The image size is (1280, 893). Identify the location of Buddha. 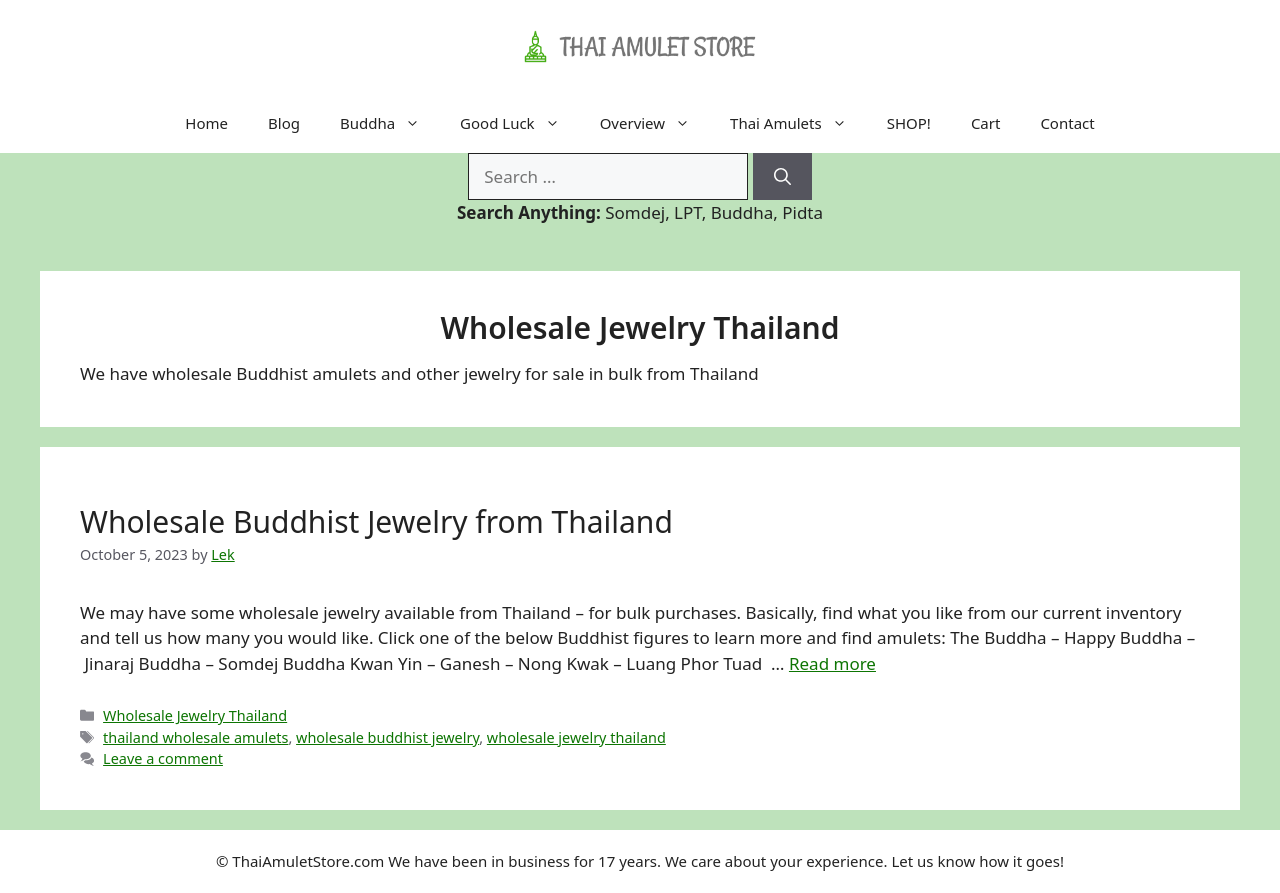
(390, 123).